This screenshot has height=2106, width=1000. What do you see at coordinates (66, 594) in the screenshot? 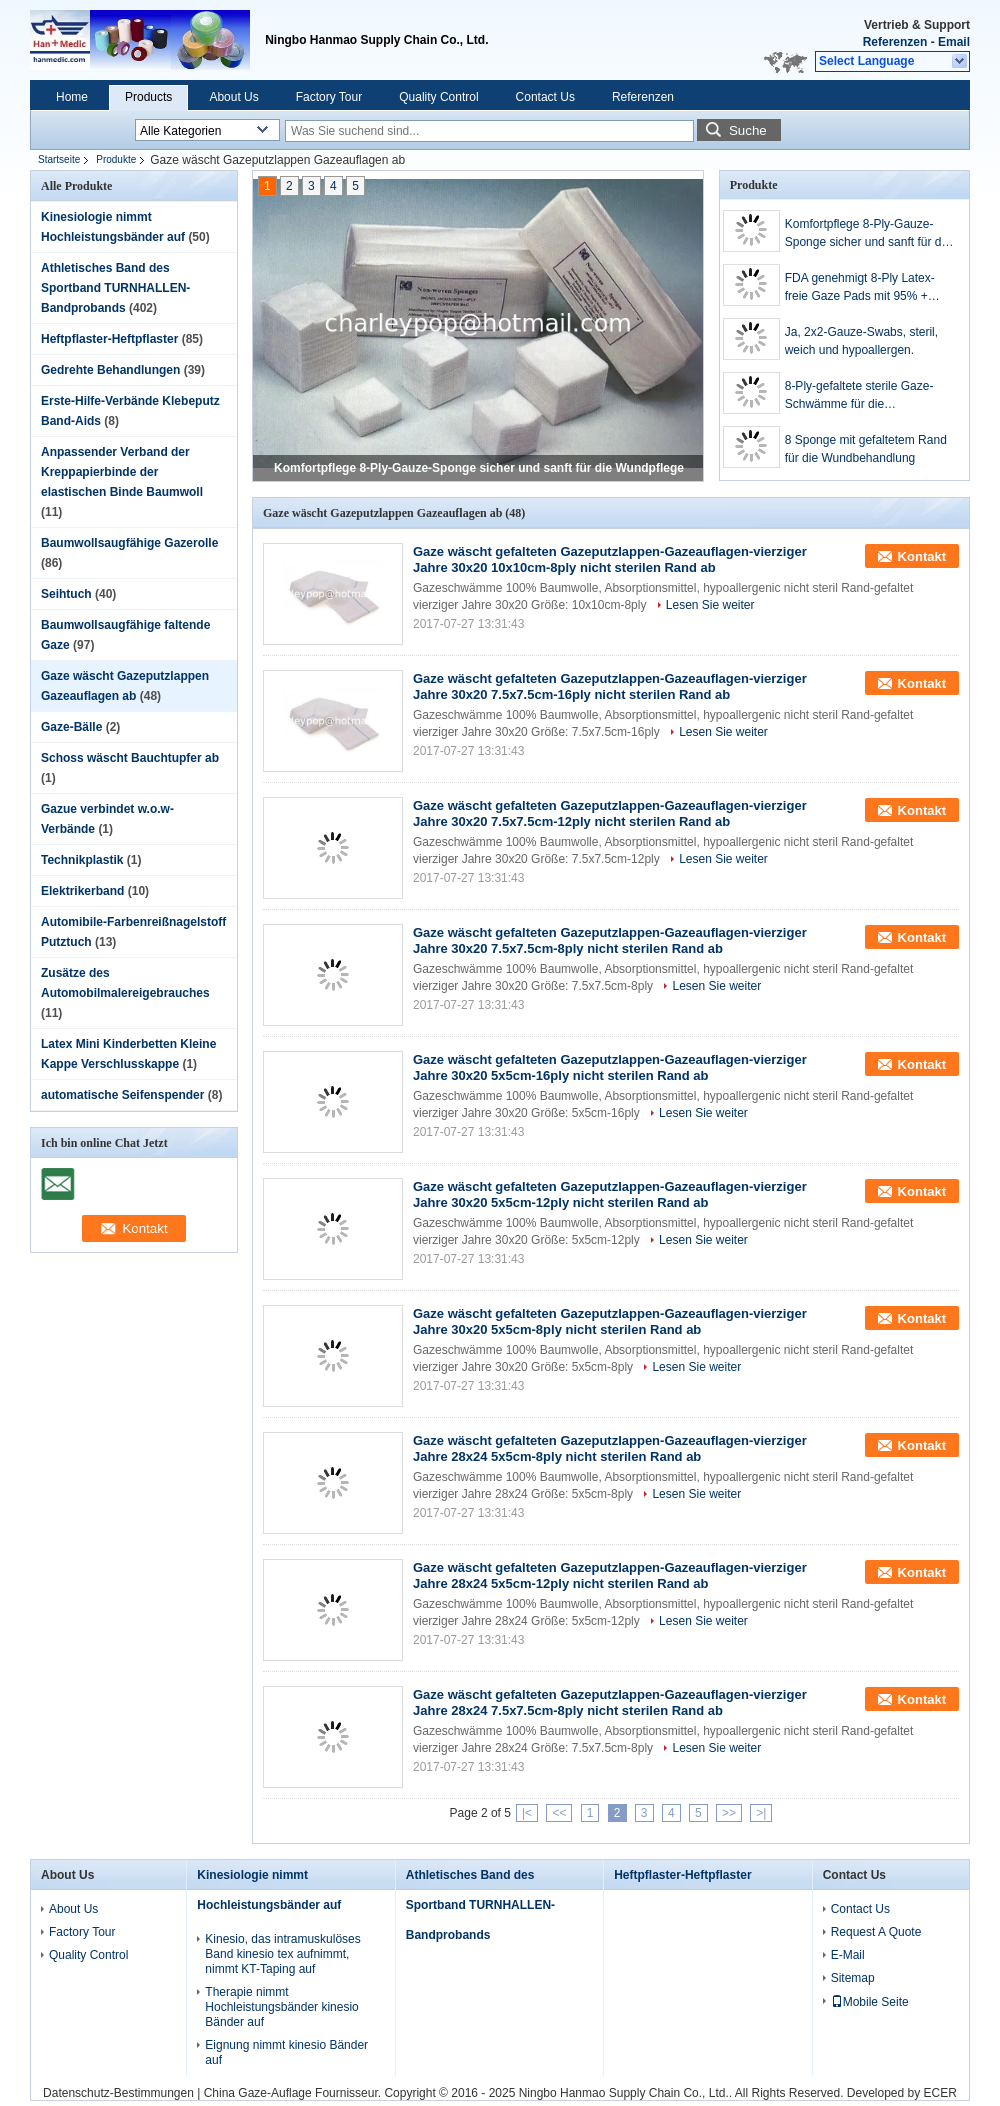
I see `Seihtuch` at bounding box center [66, 594].